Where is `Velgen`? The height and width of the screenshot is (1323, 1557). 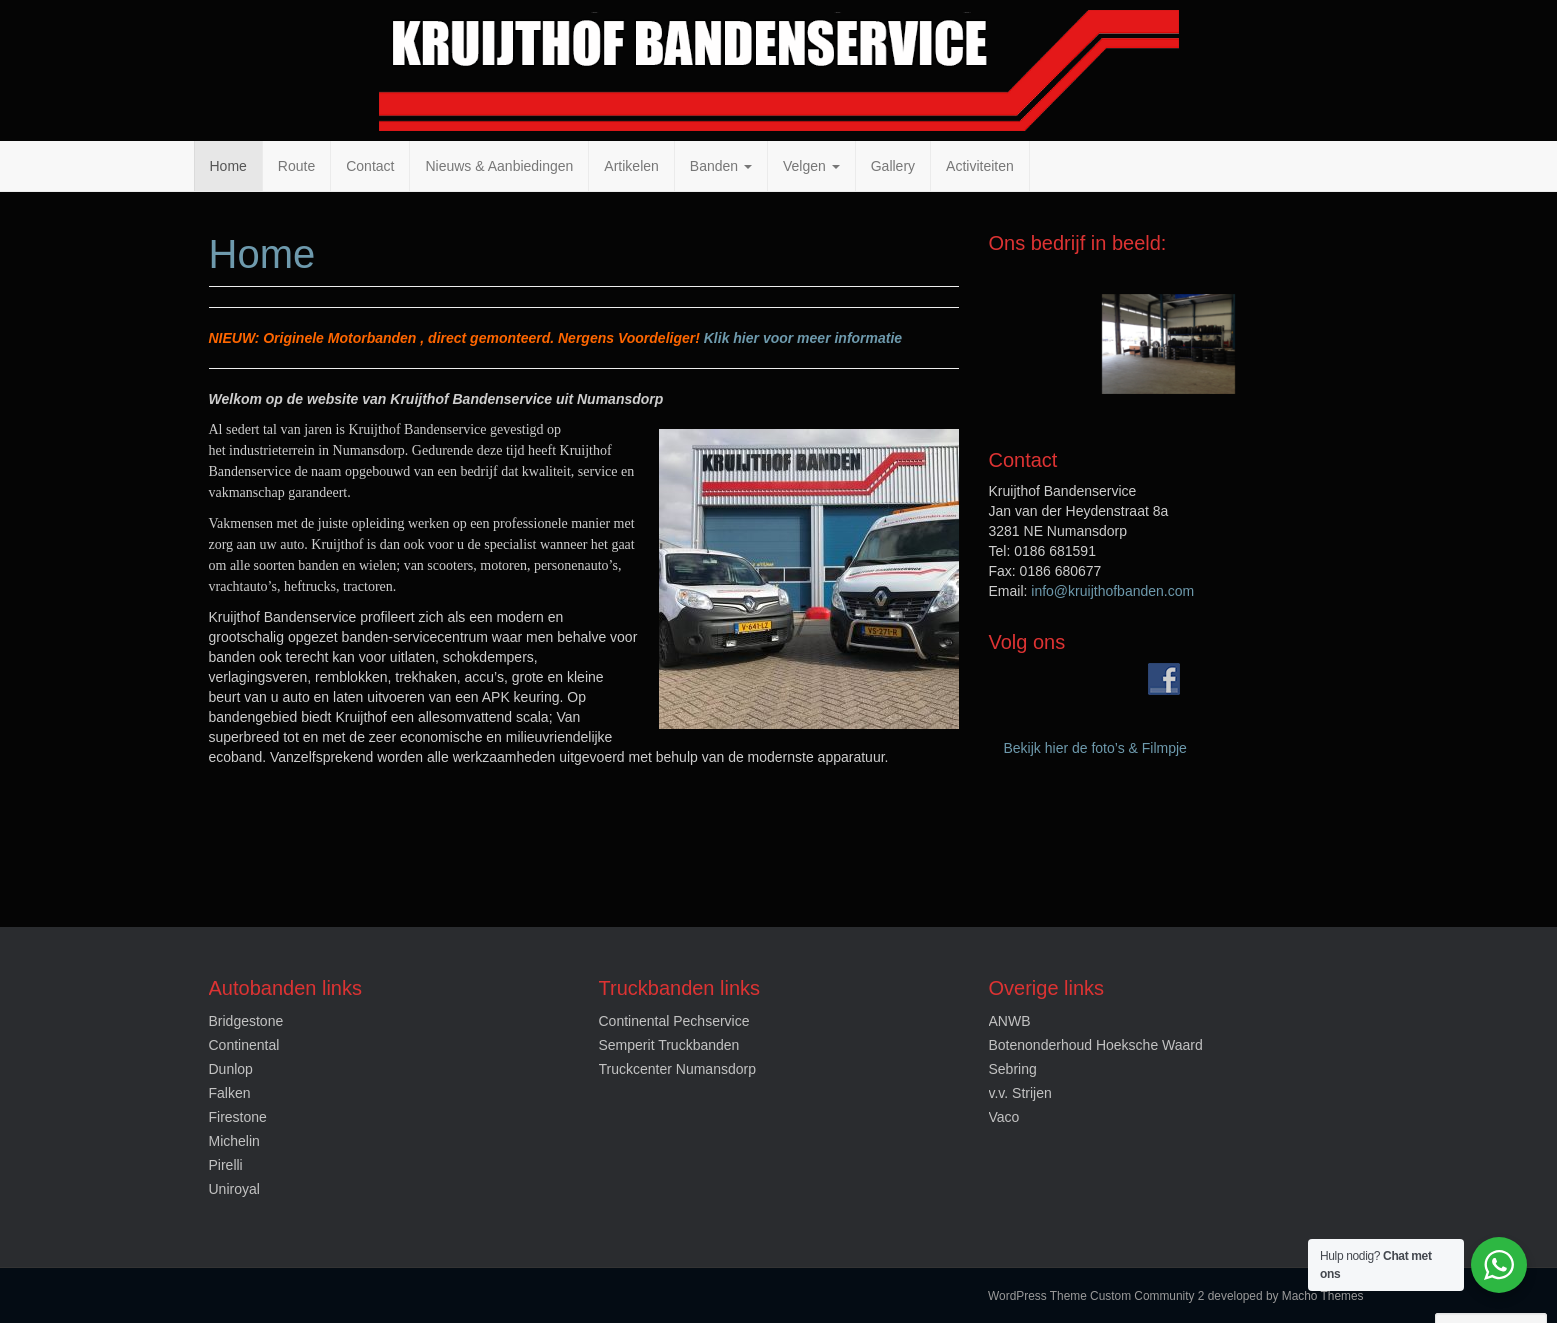 Velgen is located at coordinates (811, 166).